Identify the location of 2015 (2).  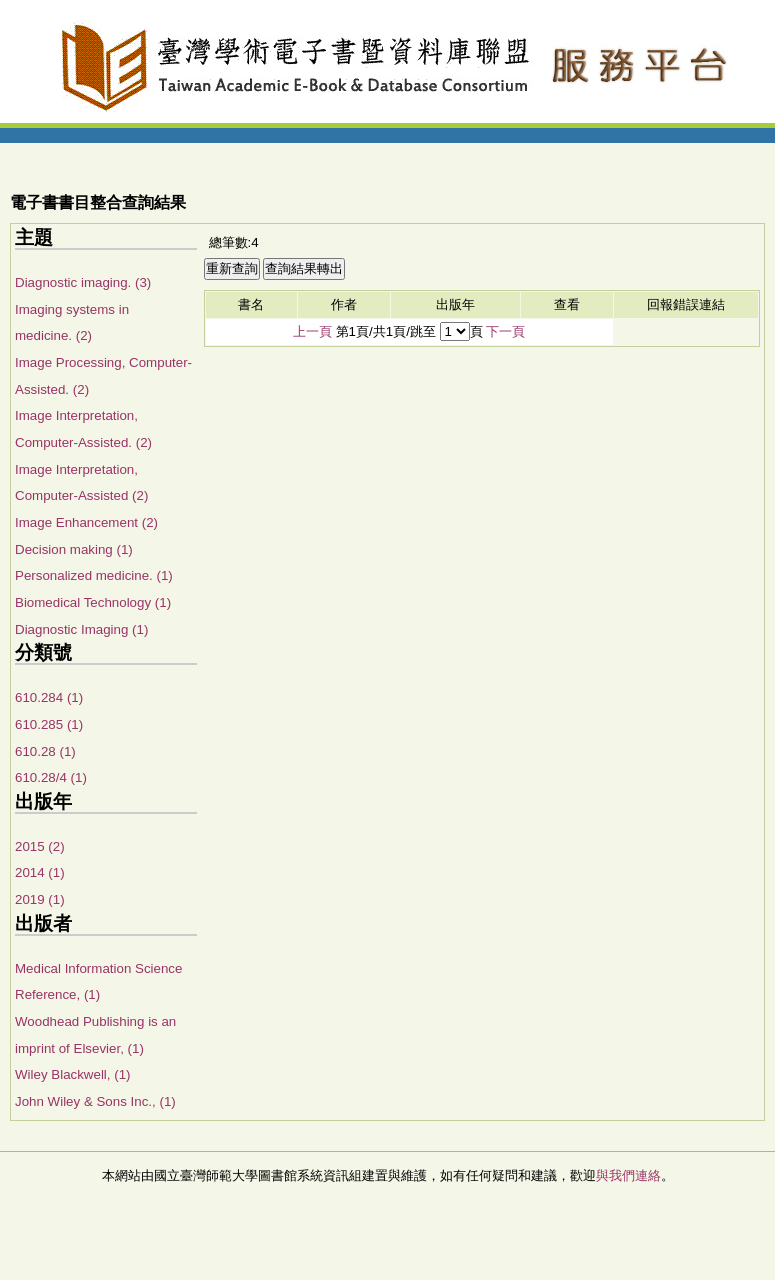
(40, 846).